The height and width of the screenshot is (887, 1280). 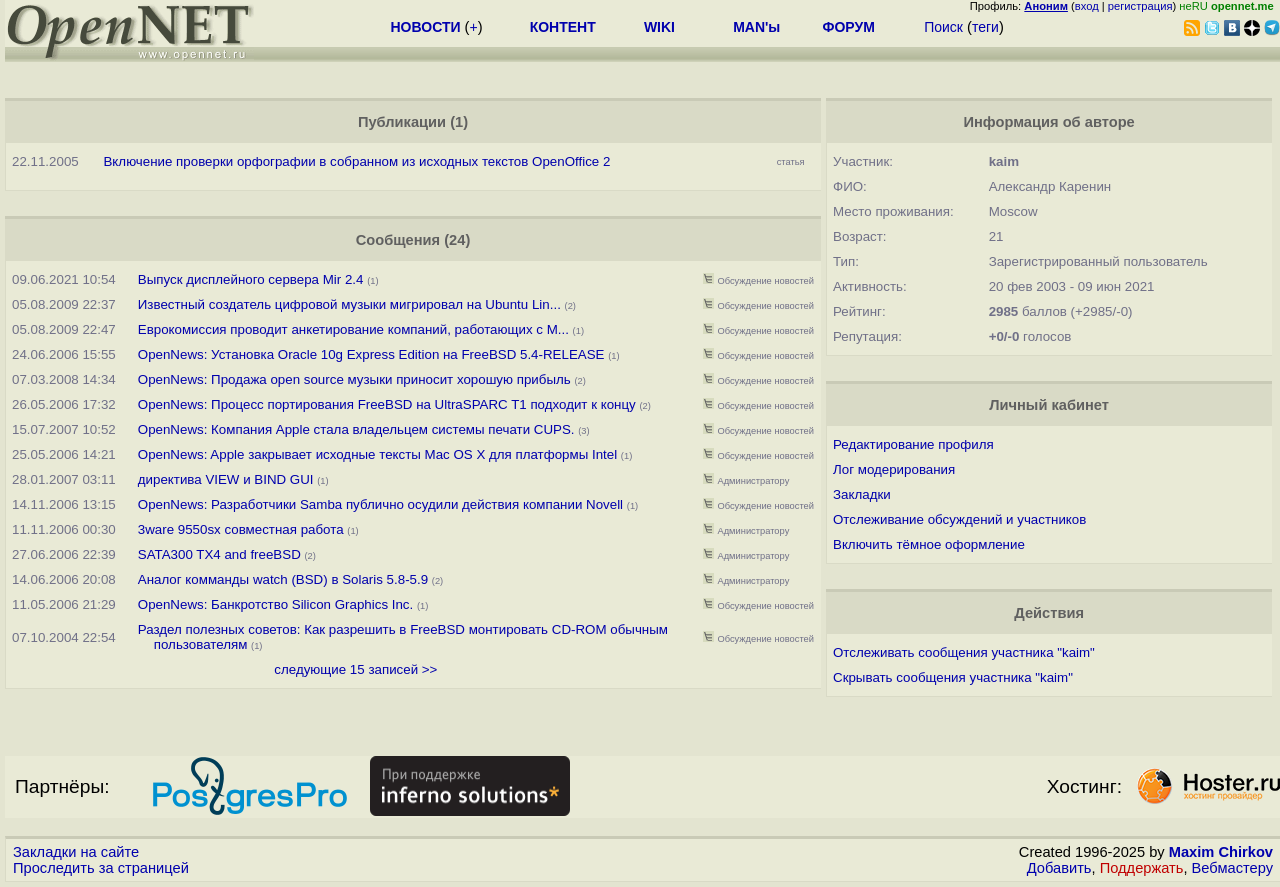 I want to click on следующие 15 записей >>, so click(x=355, y=669).